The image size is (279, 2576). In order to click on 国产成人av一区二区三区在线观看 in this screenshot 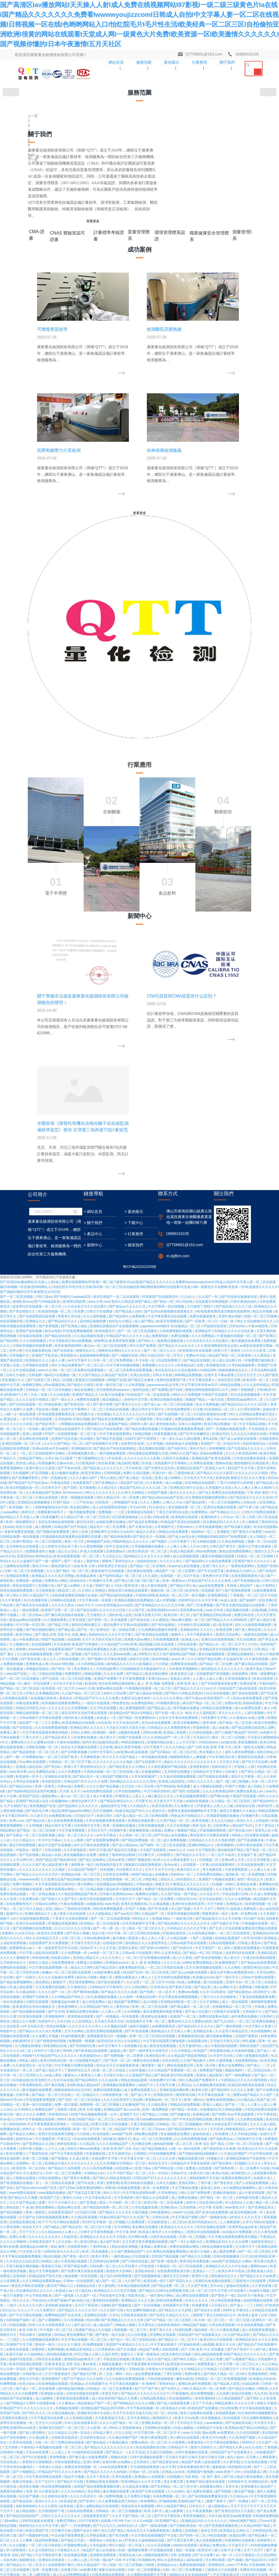, I will do `click(169, 1109)`.